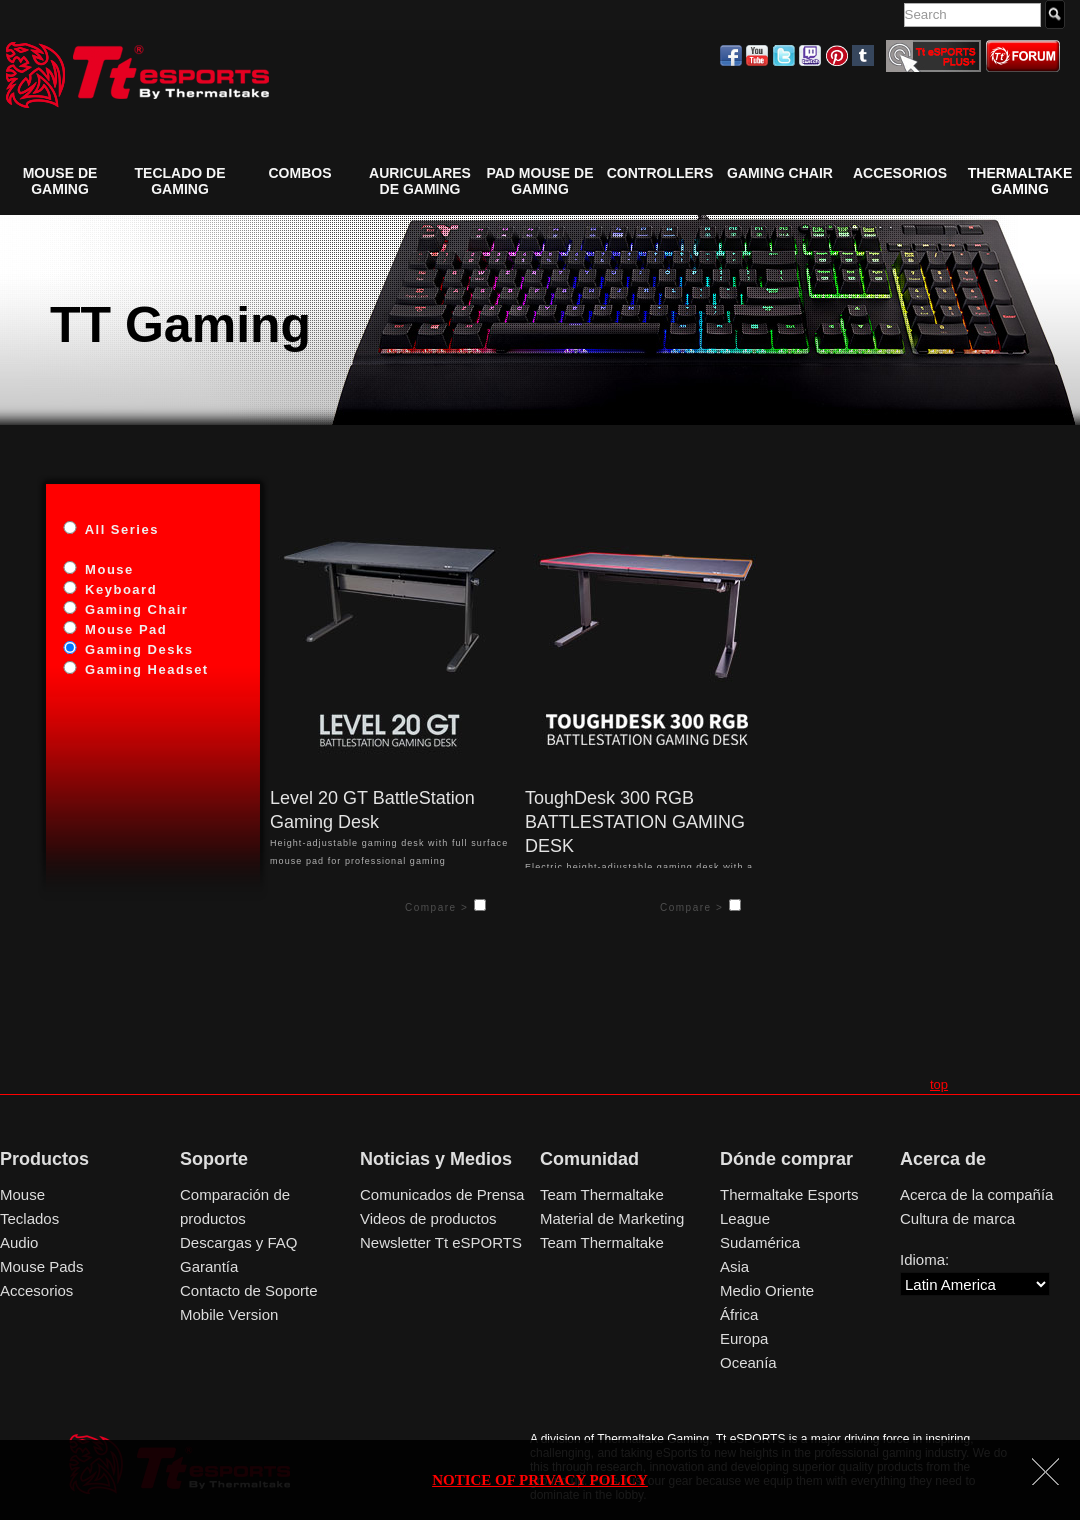  I want to click on COMBOS, so click(300, 173).